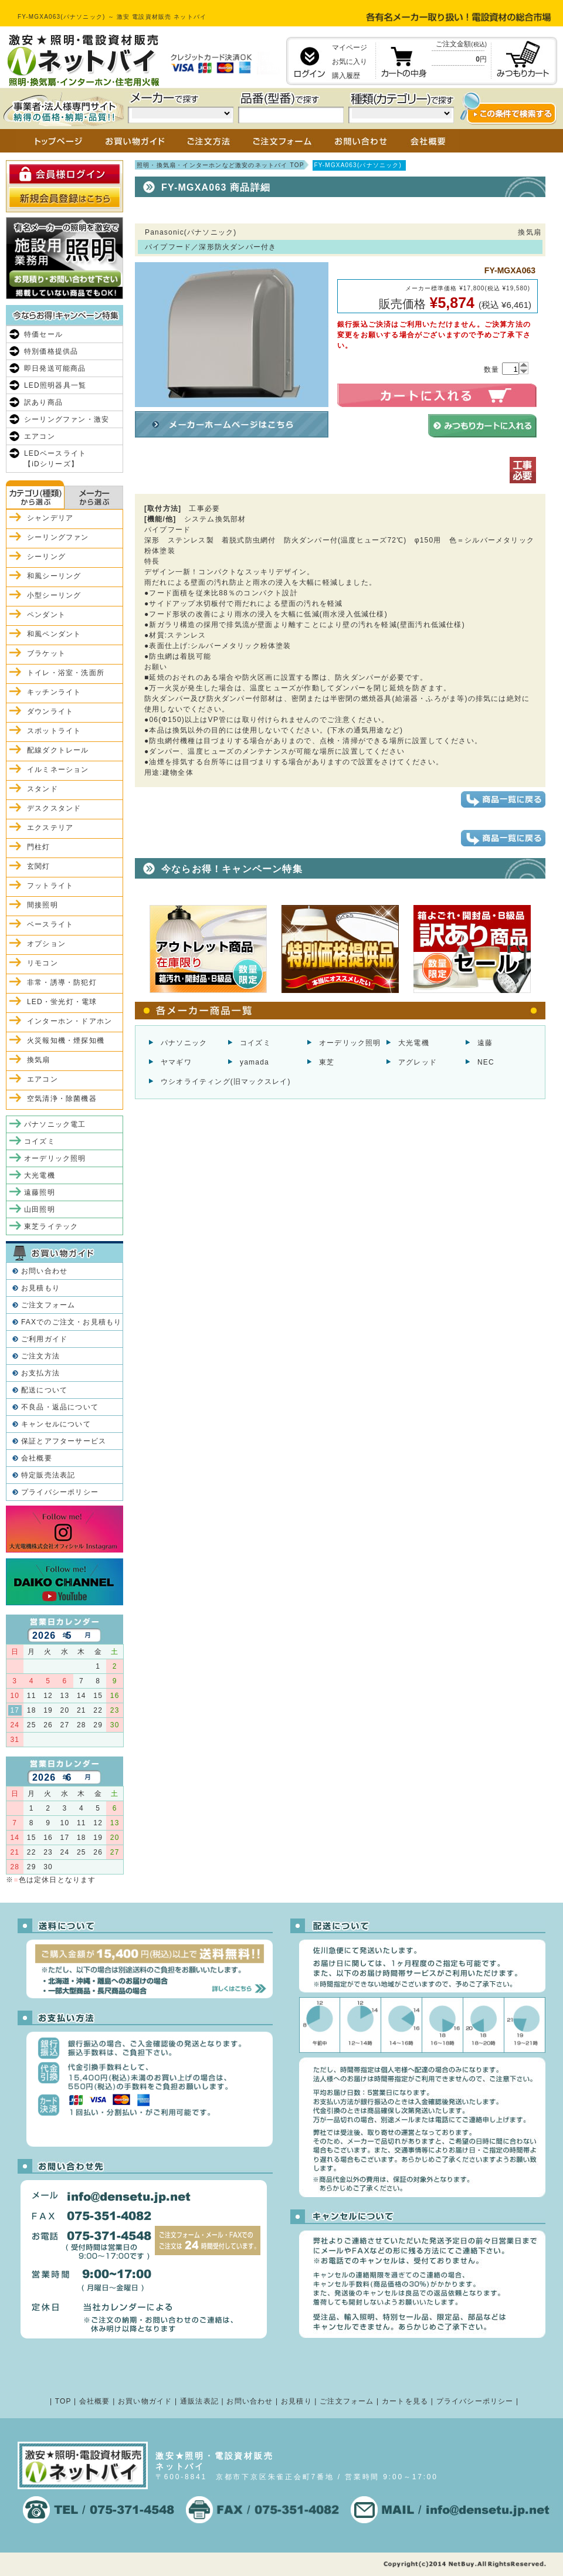  What do you see at coordinates (296, 2401) in the screenshot?
I see `お見積り` at bounding box center [296, 2401].